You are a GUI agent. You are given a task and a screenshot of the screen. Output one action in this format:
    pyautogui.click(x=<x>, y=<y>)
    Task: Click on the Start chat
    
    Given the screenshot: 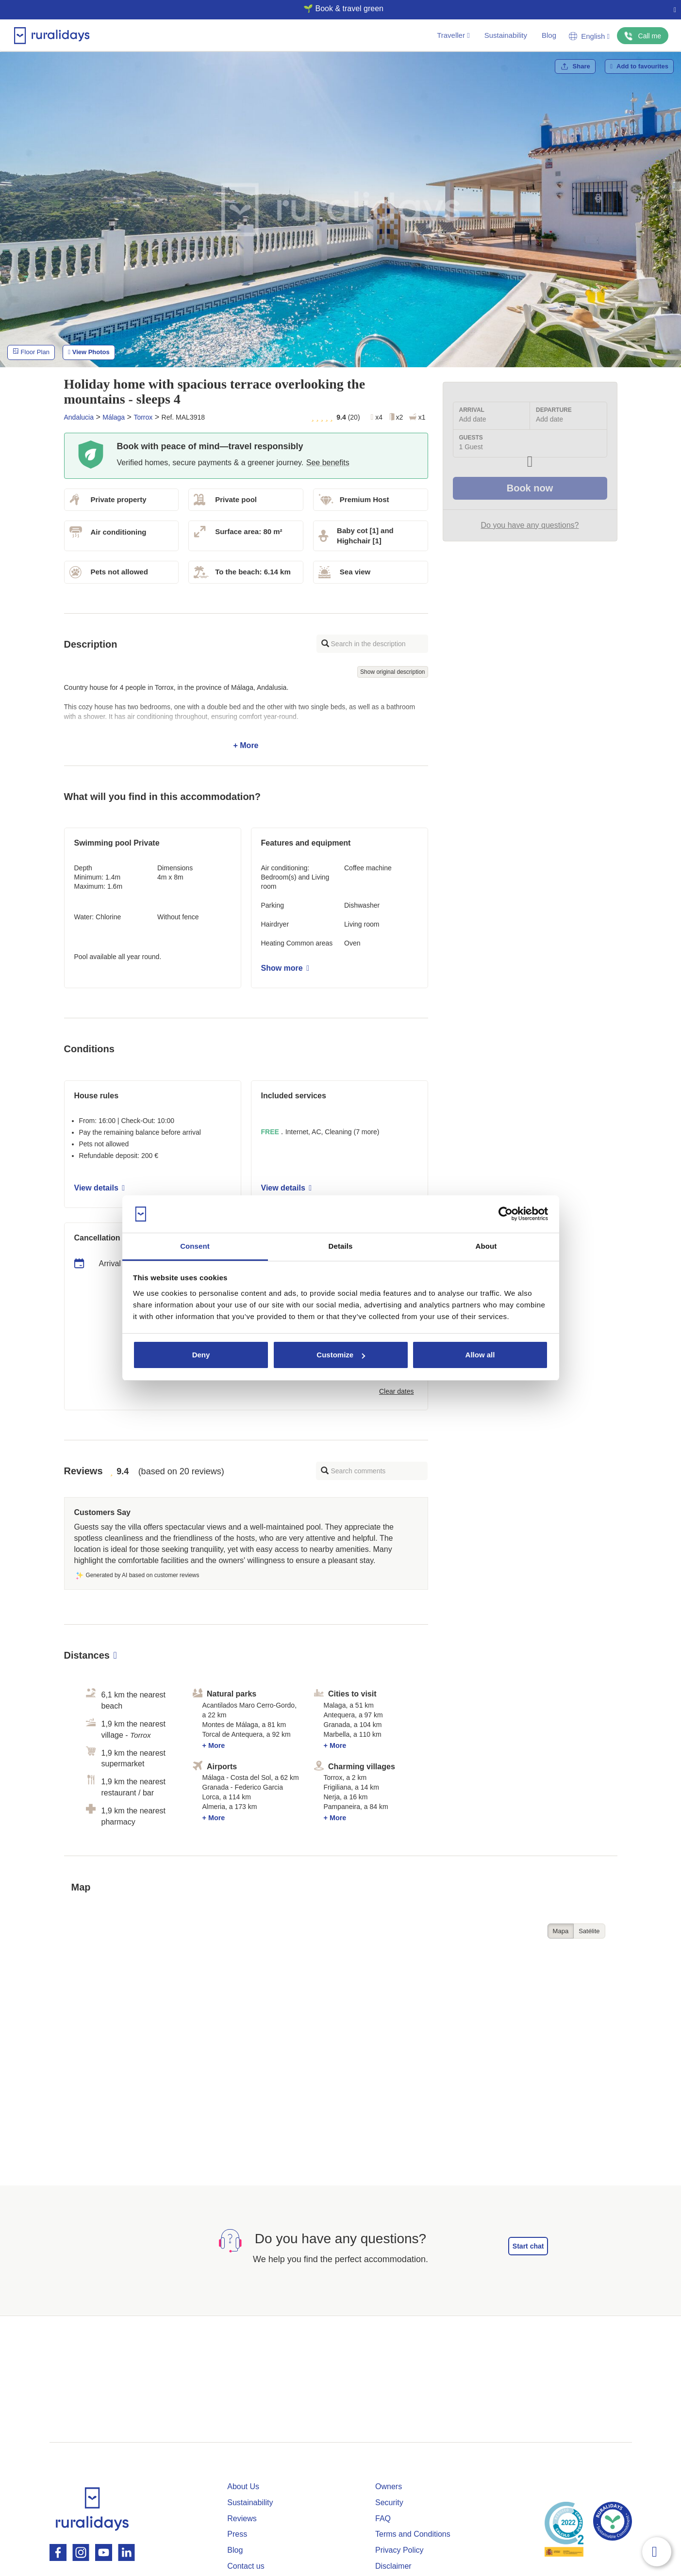 What is the action you would take?
    pyautogui.click(x=528, y=2246)
    